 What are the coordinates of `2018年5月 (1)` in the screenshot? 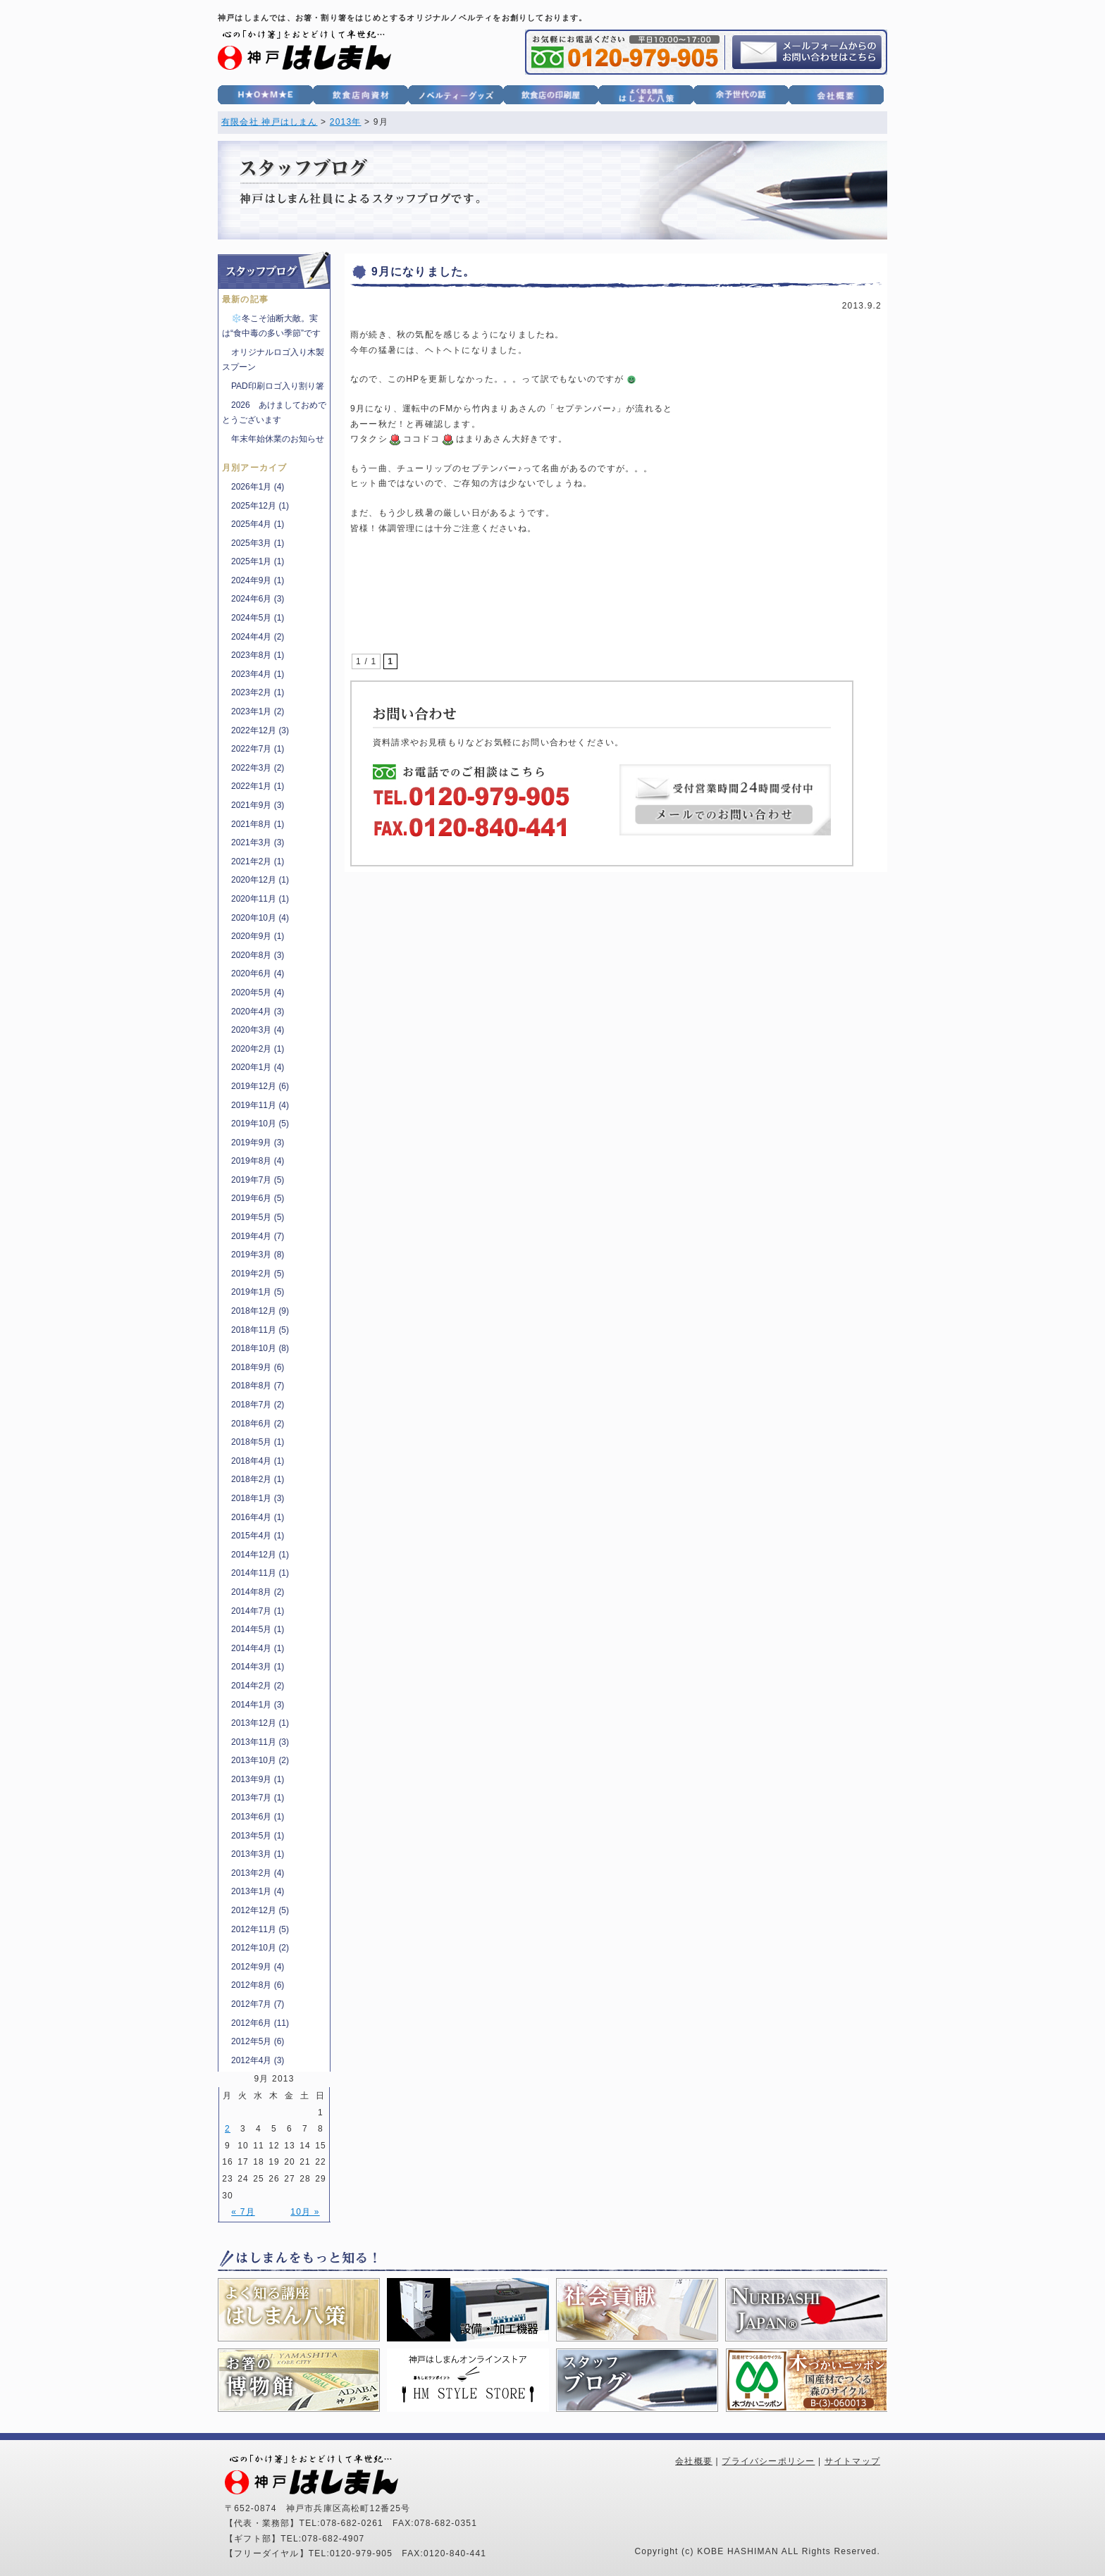 It's located at (257, 1442).